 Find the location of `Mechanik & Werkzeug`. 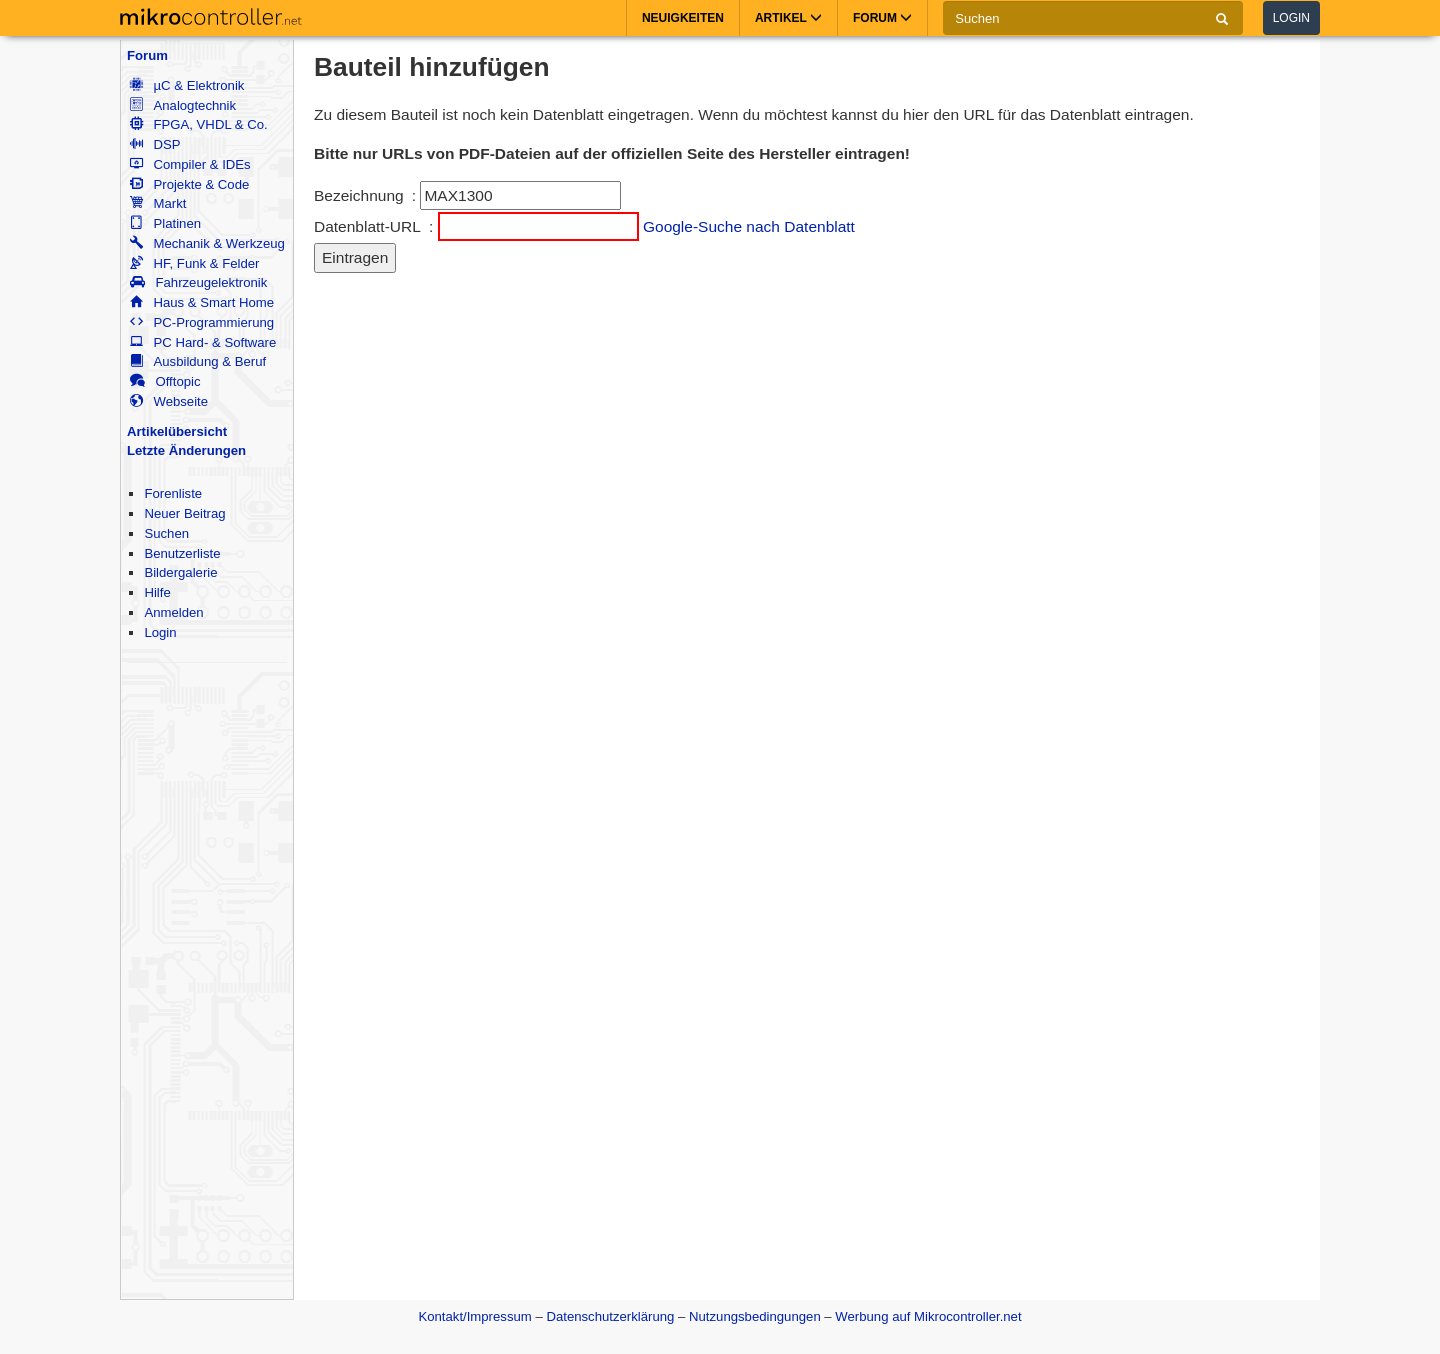

Mechanik & Werkzeug is located at coordinates (207, 243).